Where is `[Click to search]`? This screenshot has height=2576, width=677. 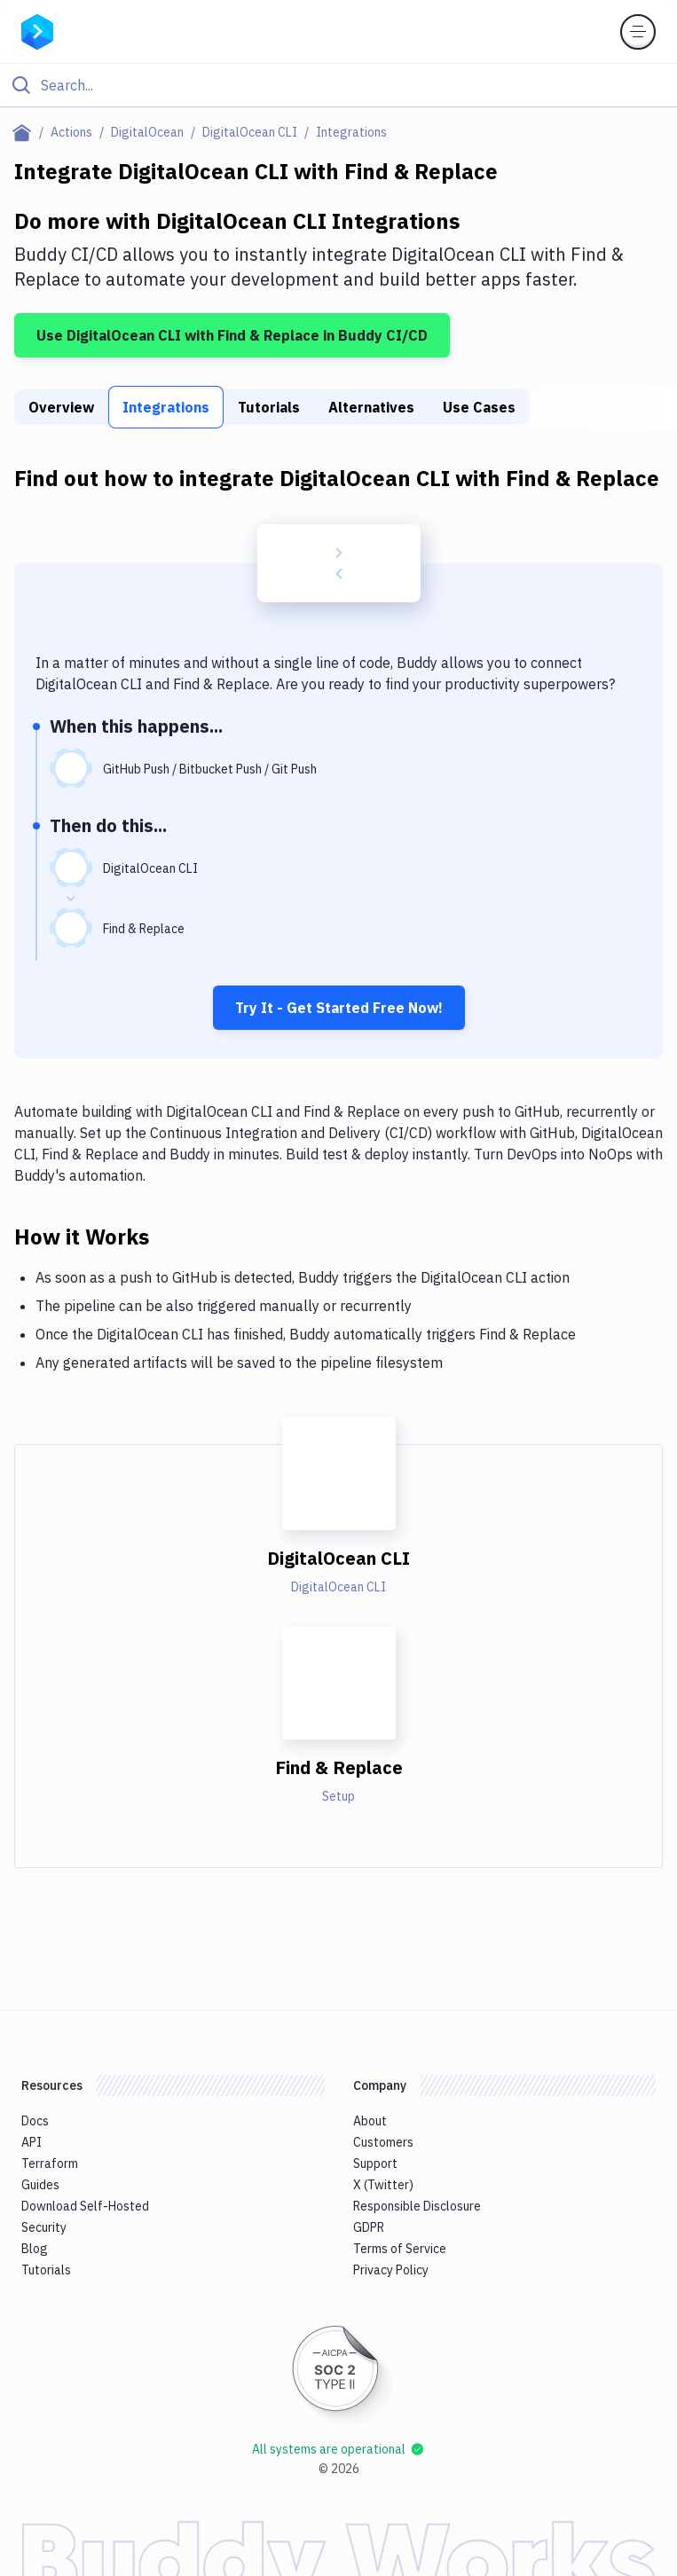
[Click to search] is located at coordinates (338, 85).